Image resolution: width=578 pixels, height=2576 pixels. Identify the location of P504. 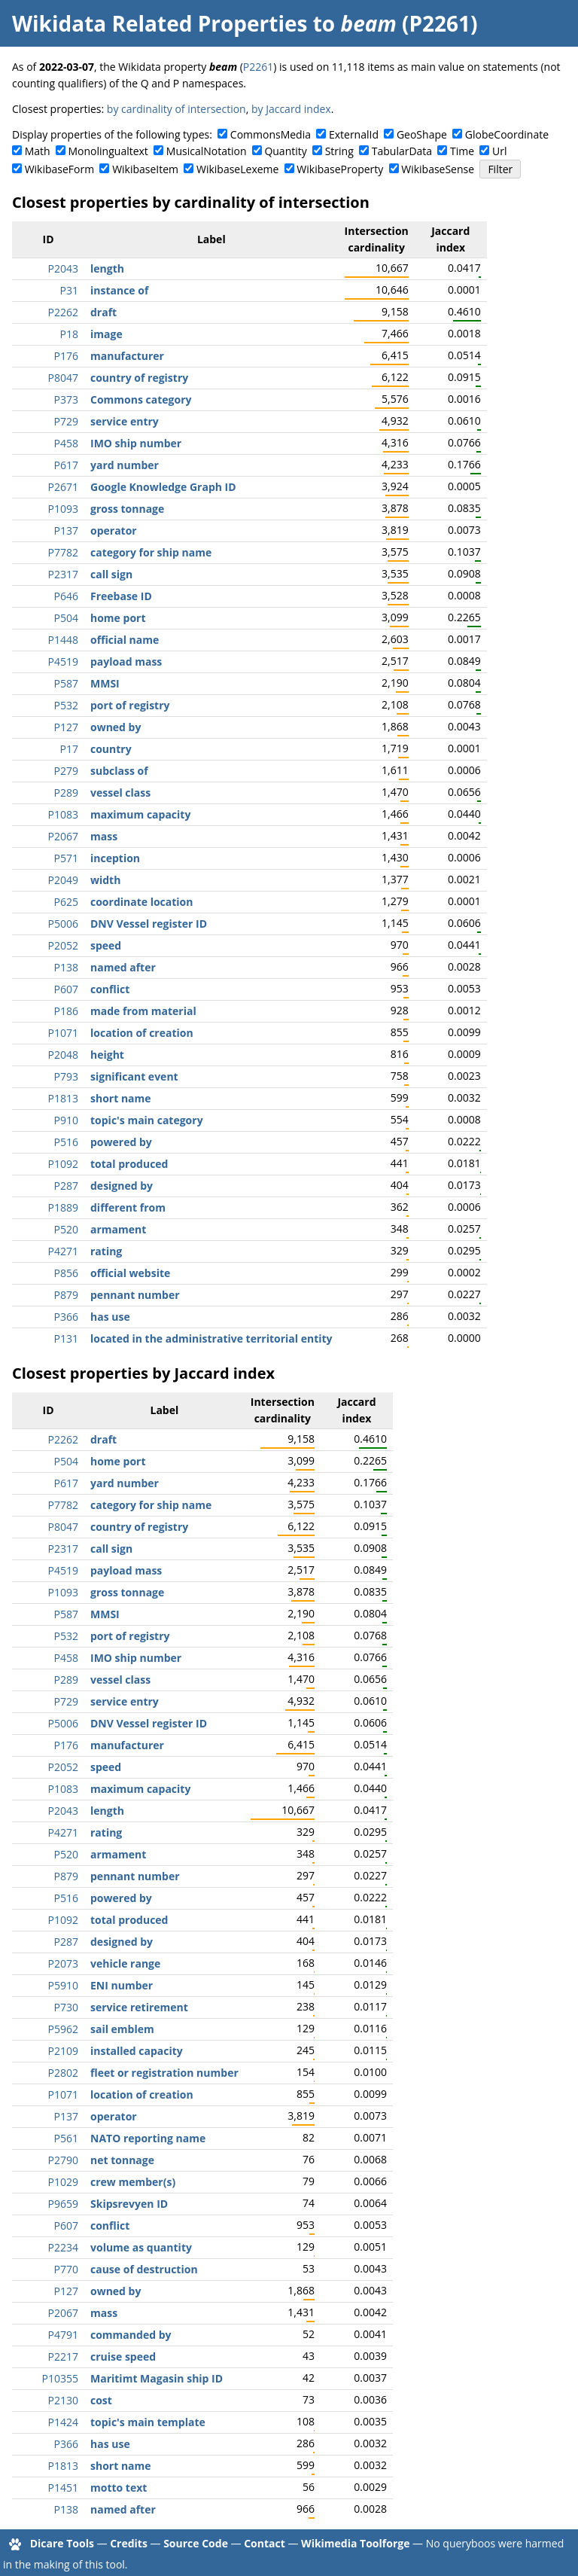
(66, 618).